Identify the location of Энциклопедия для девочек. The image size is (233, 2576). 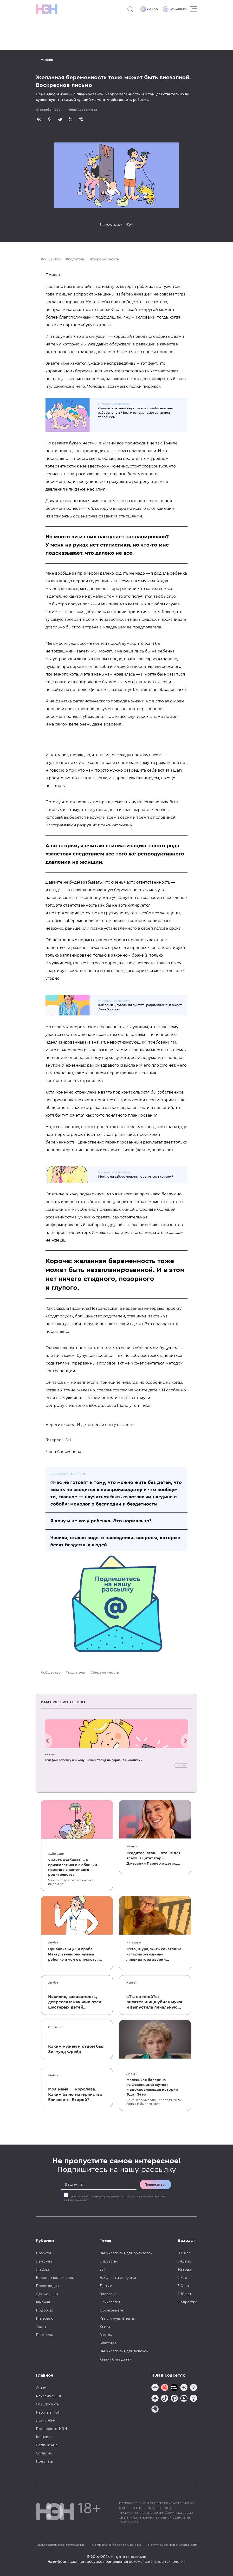
(124, 2351).